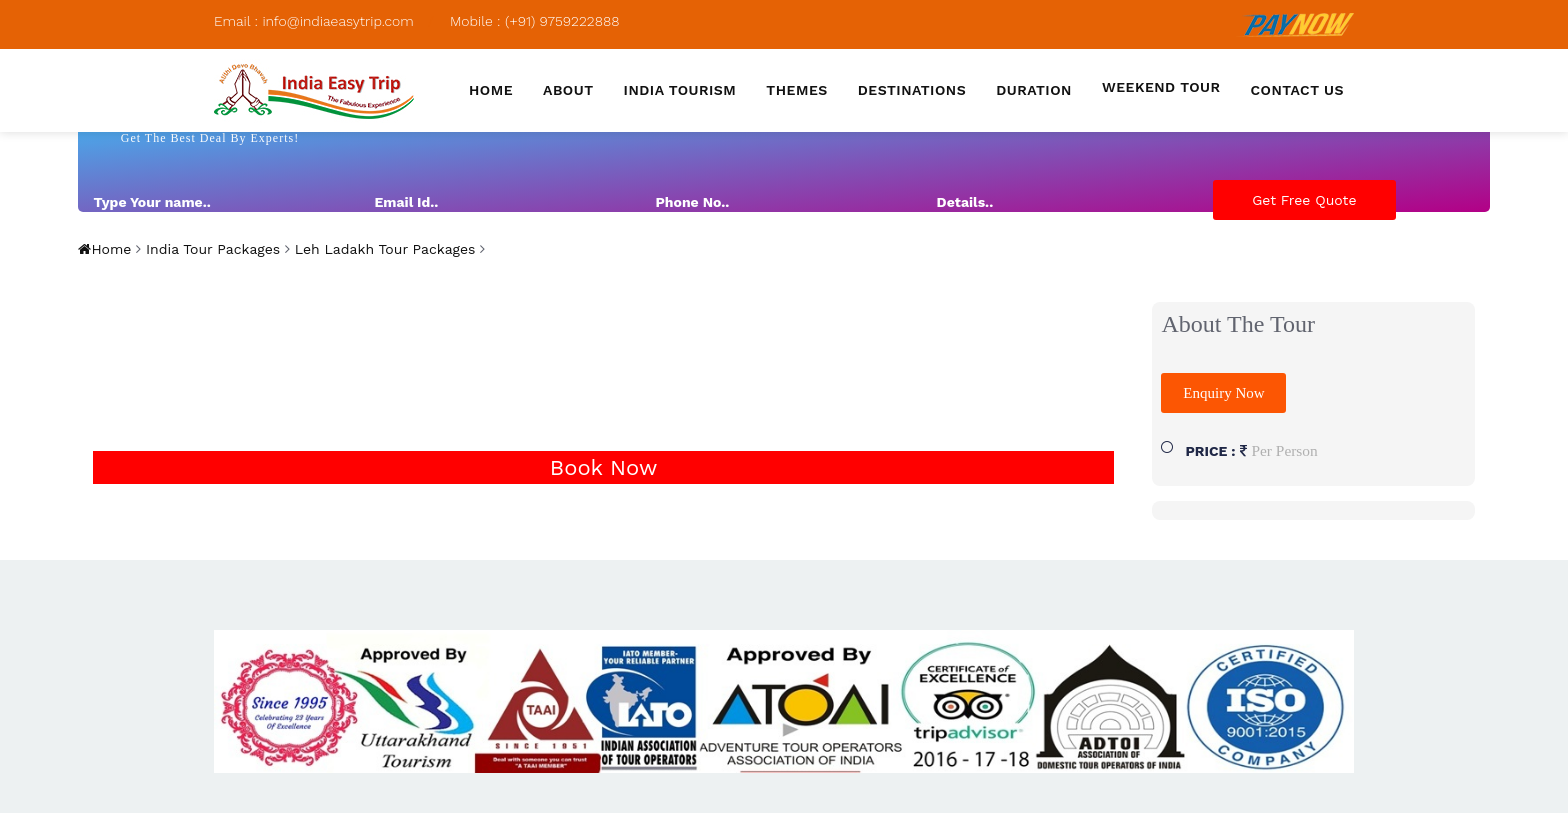  I want to click on Mobile : (+91) 9759222888, so click(535, 21).